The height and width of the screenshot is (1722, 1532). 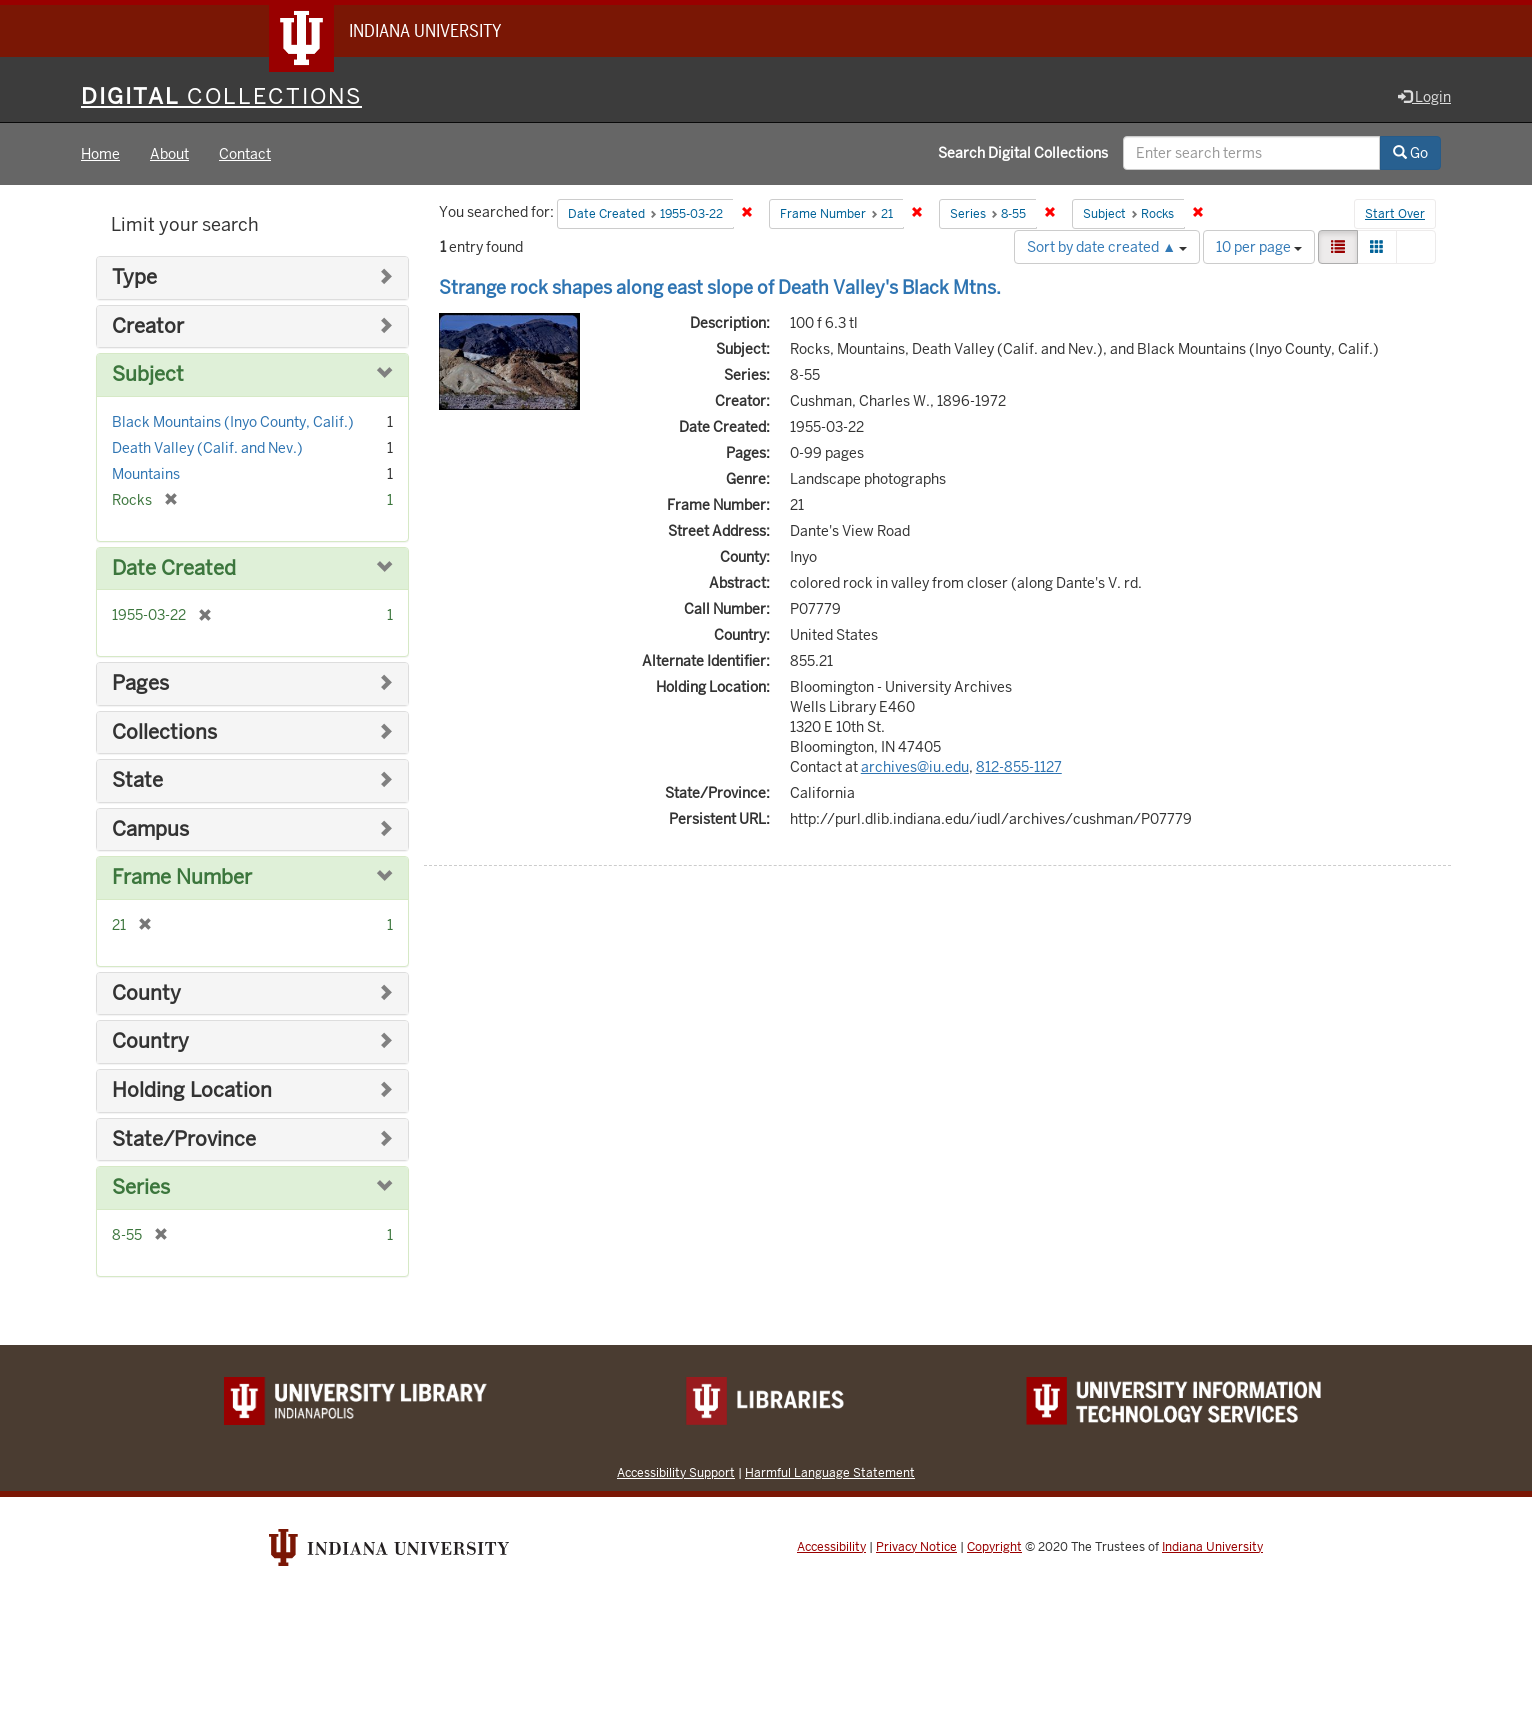 I want to click on Contact, so click(x=245, y=154).